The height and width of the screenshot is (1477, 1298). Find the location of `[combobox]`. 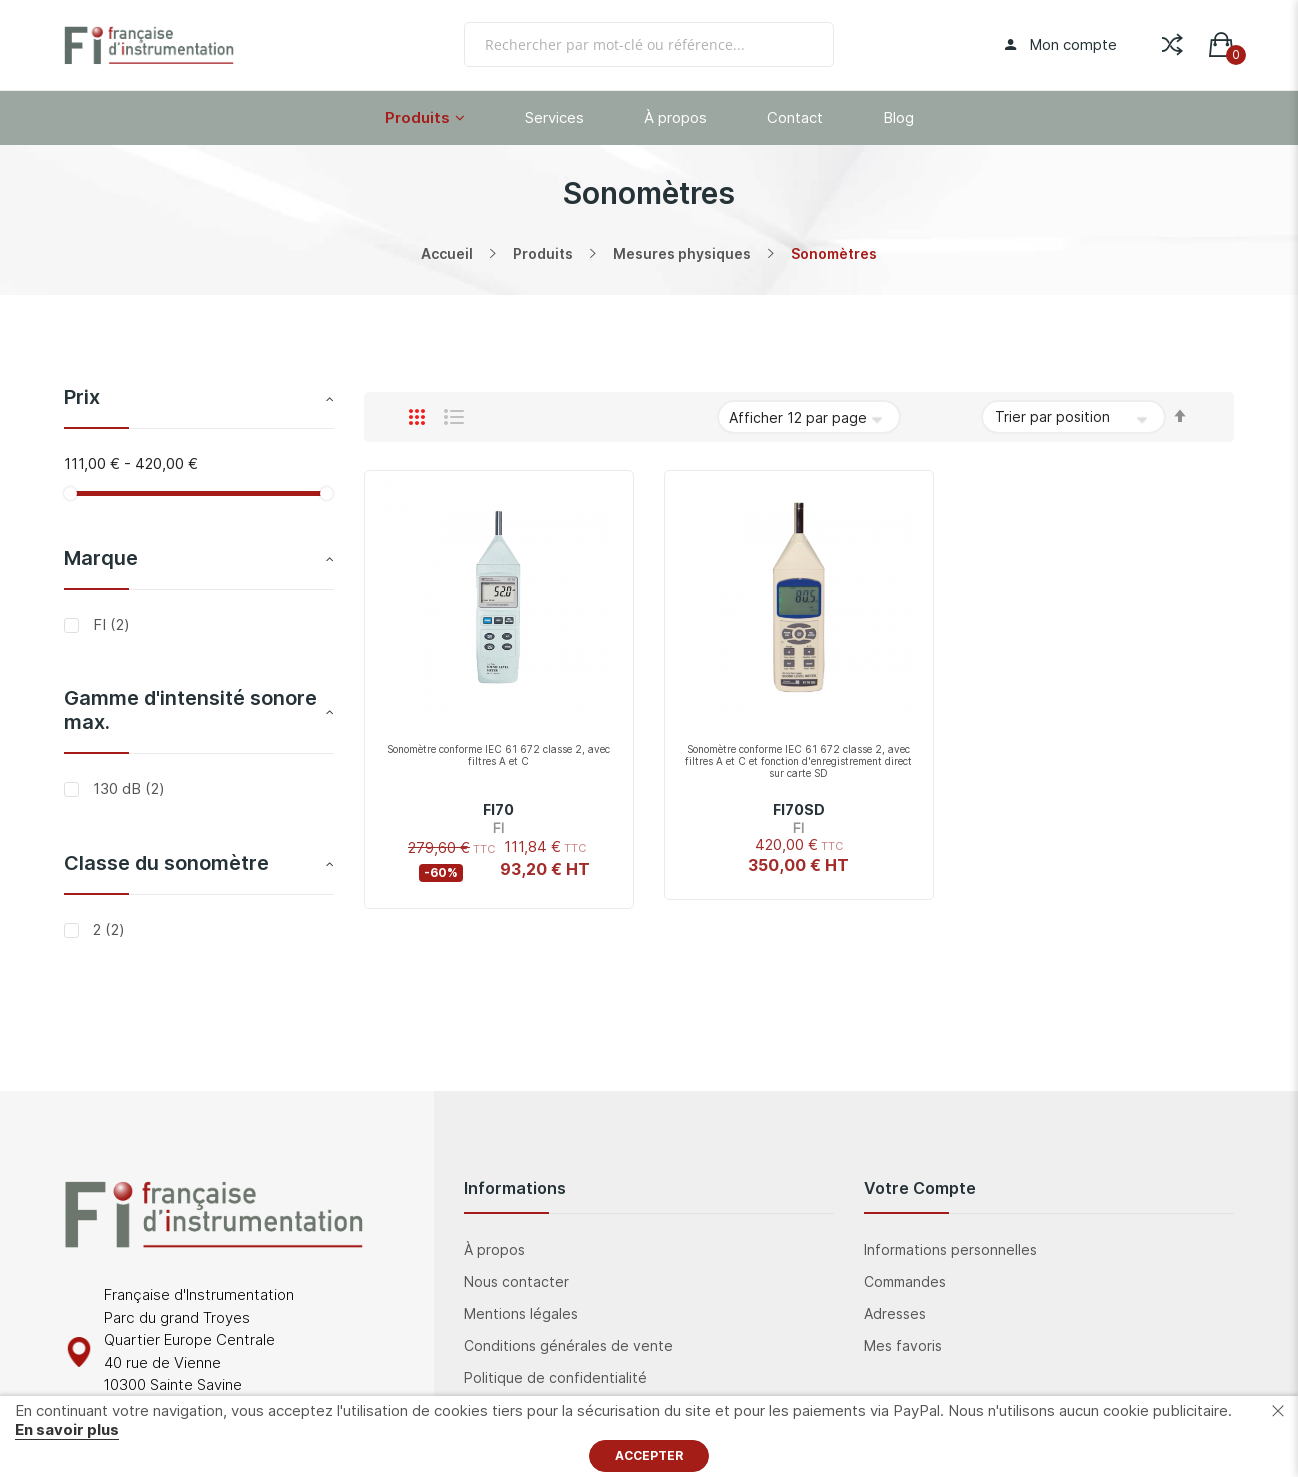

[combobox] is located at coordinates (649, 44).